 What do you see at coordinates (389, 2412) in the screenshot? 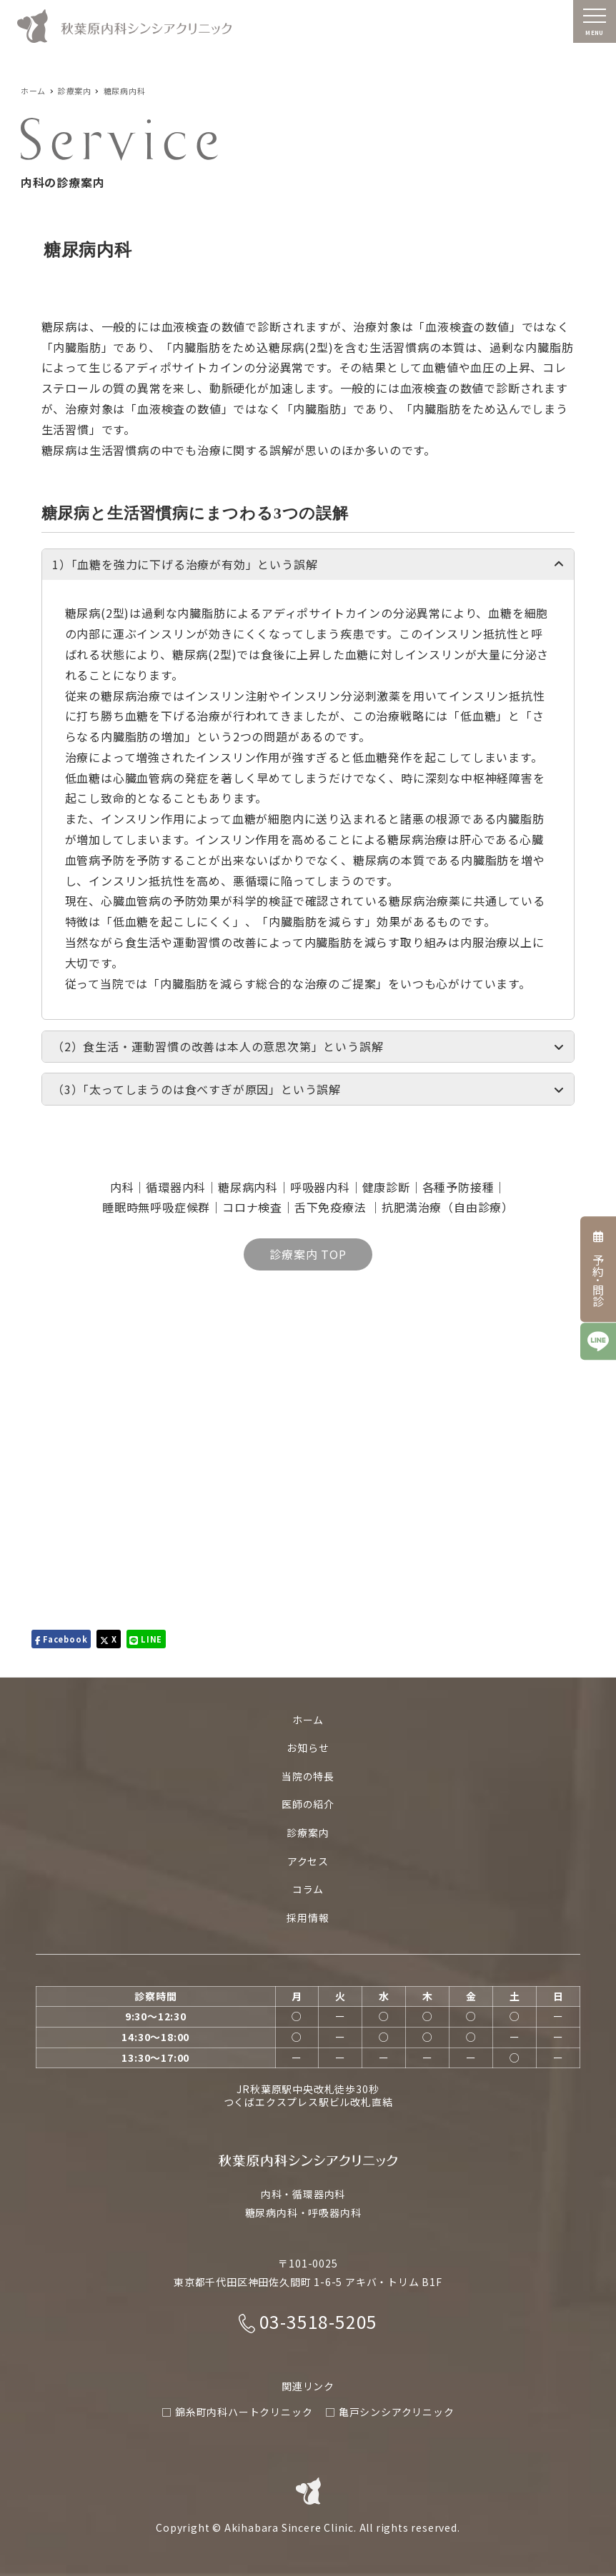
I see `□ 亀戸シンシアクリニック` at bounding box center [389, 2412].